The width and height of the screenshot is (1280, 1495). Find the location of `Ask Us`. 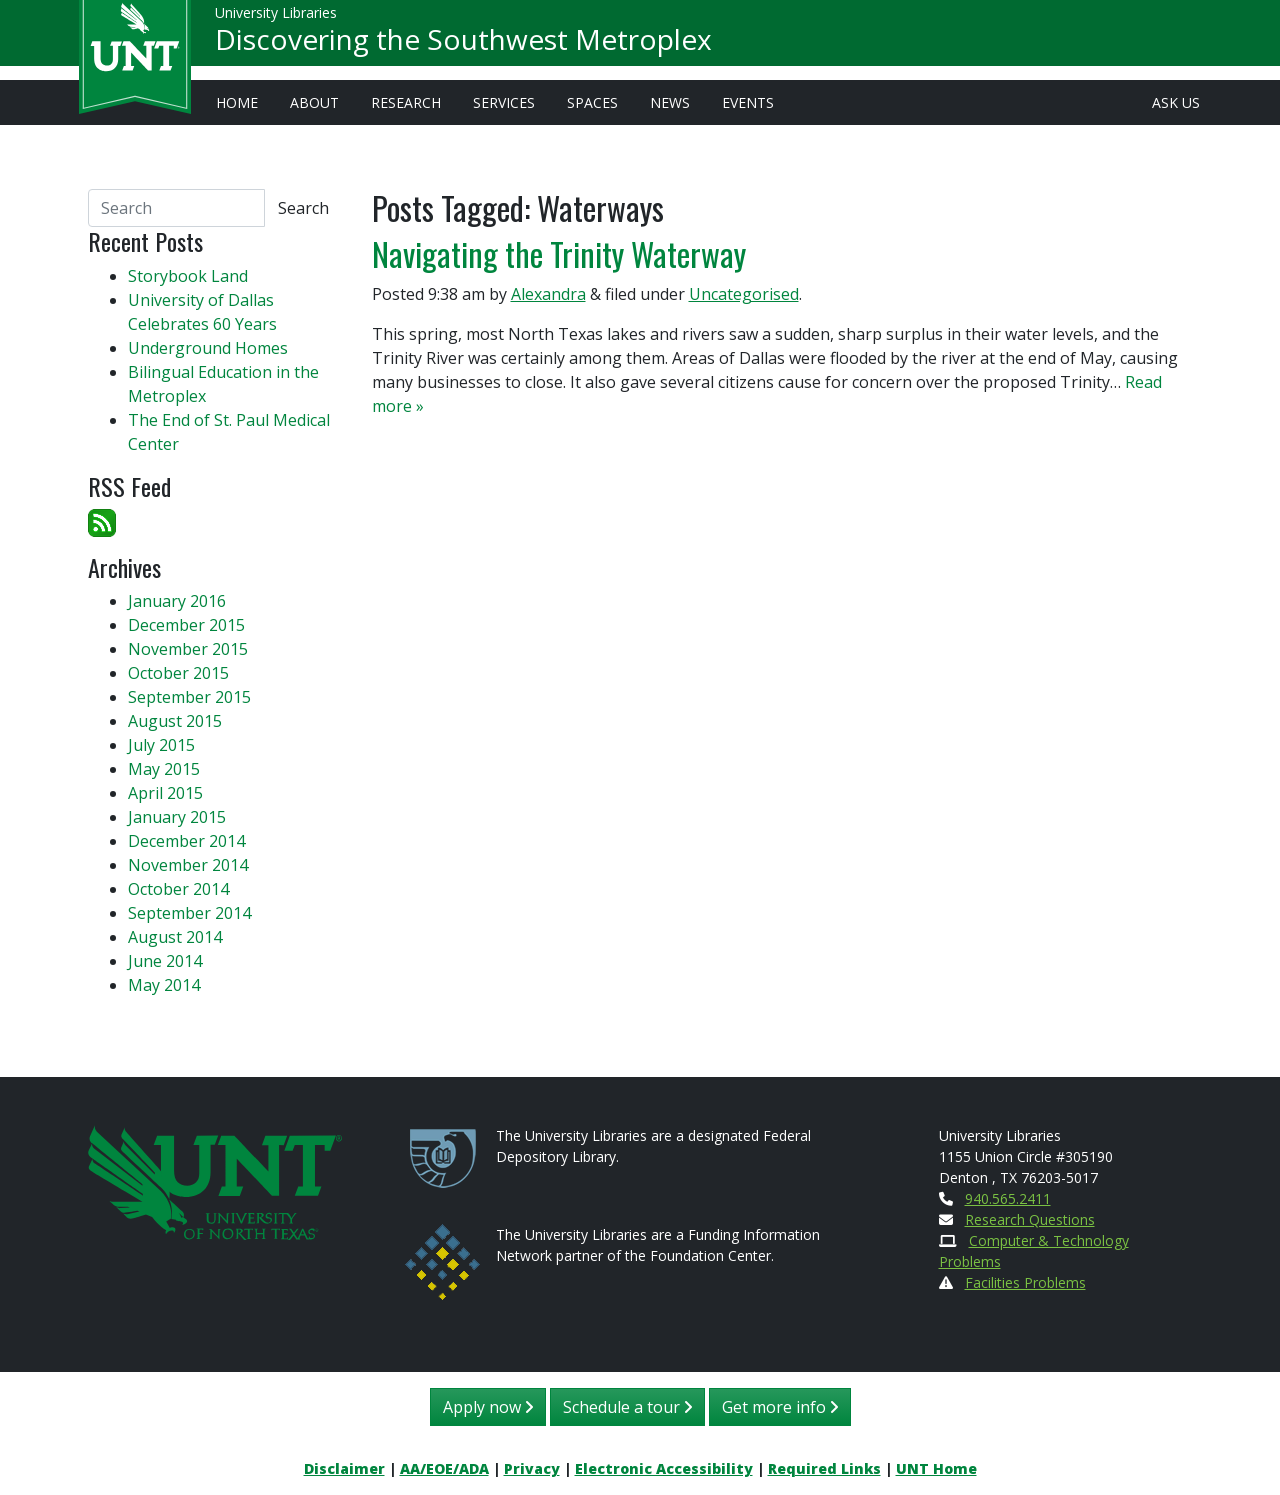

Ask Us is located at coordinates (1176, 102).